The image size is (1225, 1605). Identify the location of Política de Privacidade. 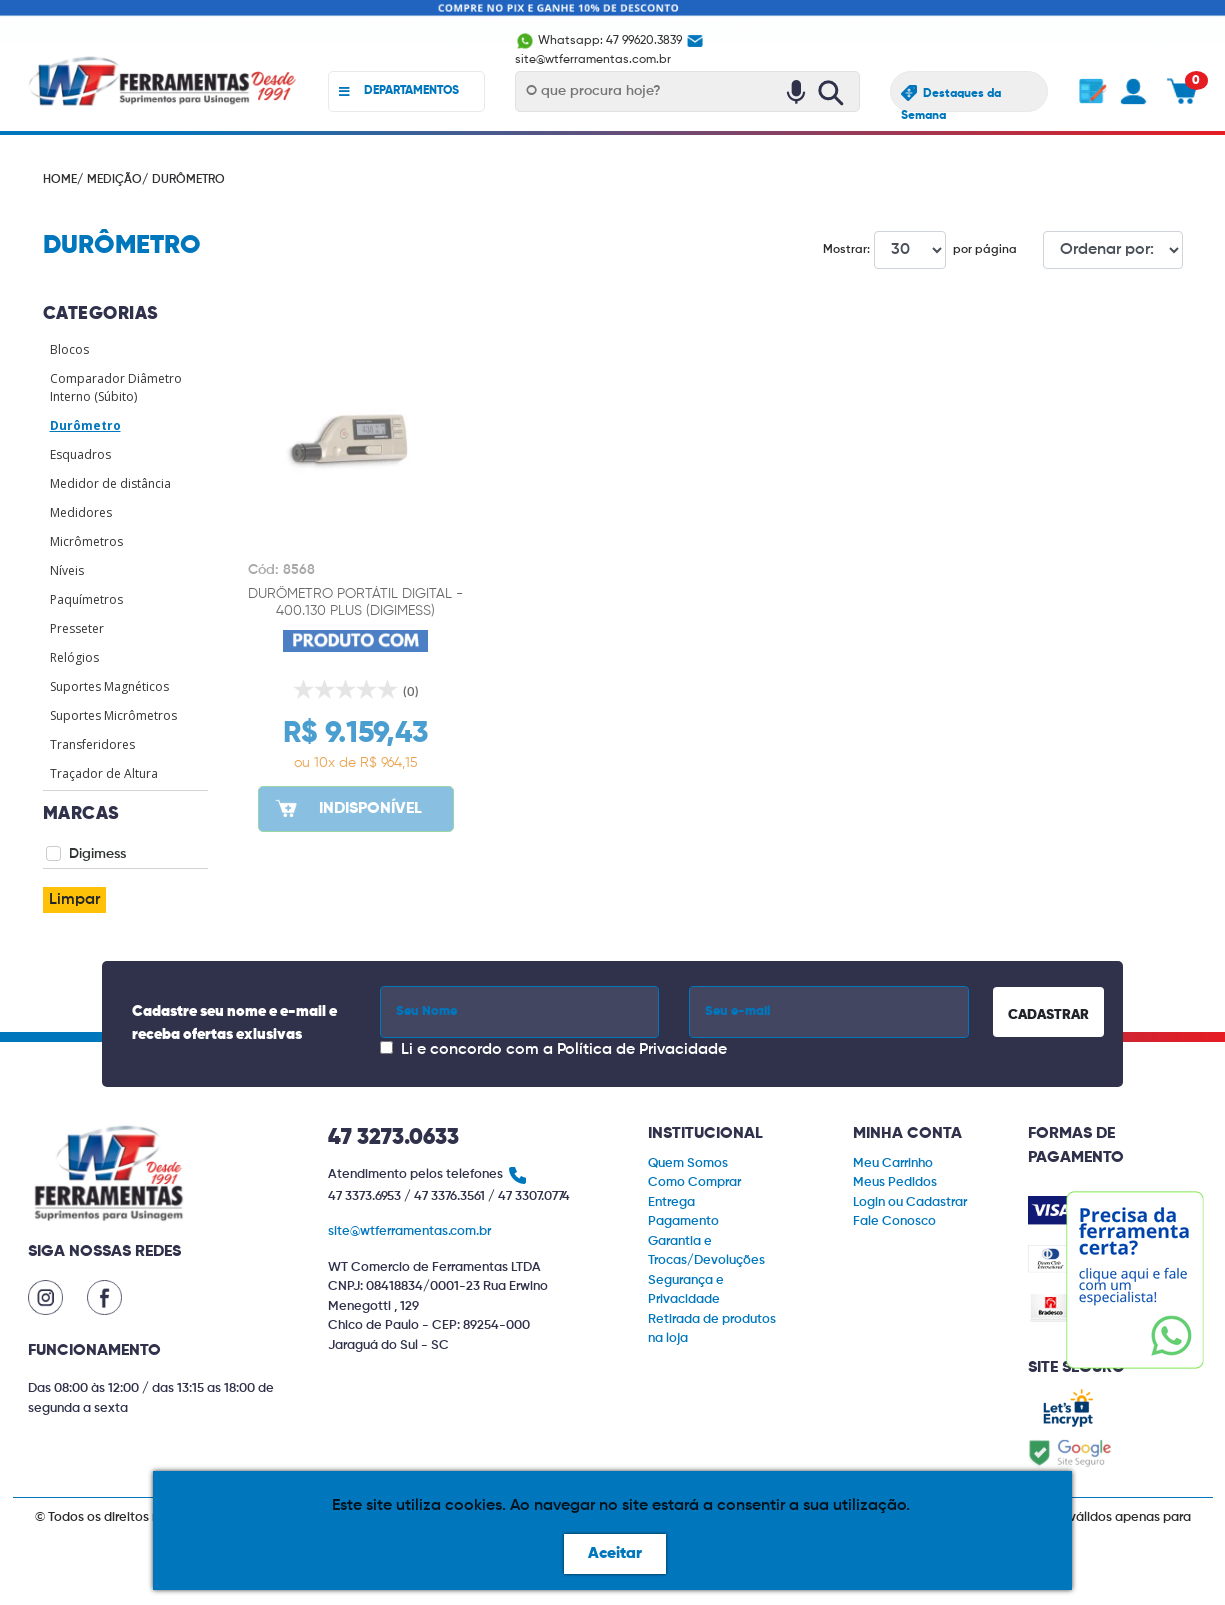
(642, 1050).